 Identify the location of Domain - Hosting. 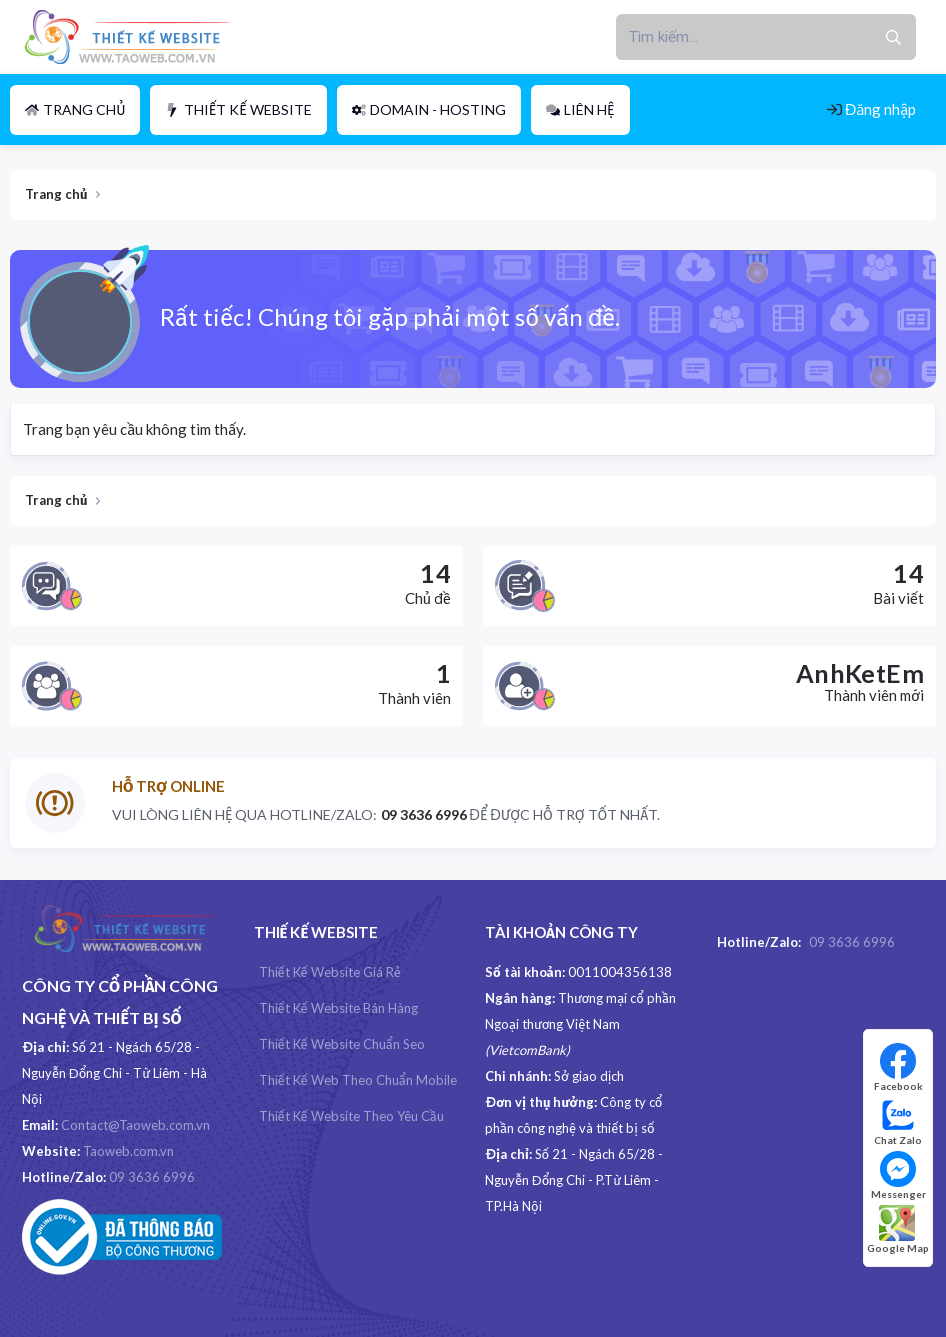
(429, 109).